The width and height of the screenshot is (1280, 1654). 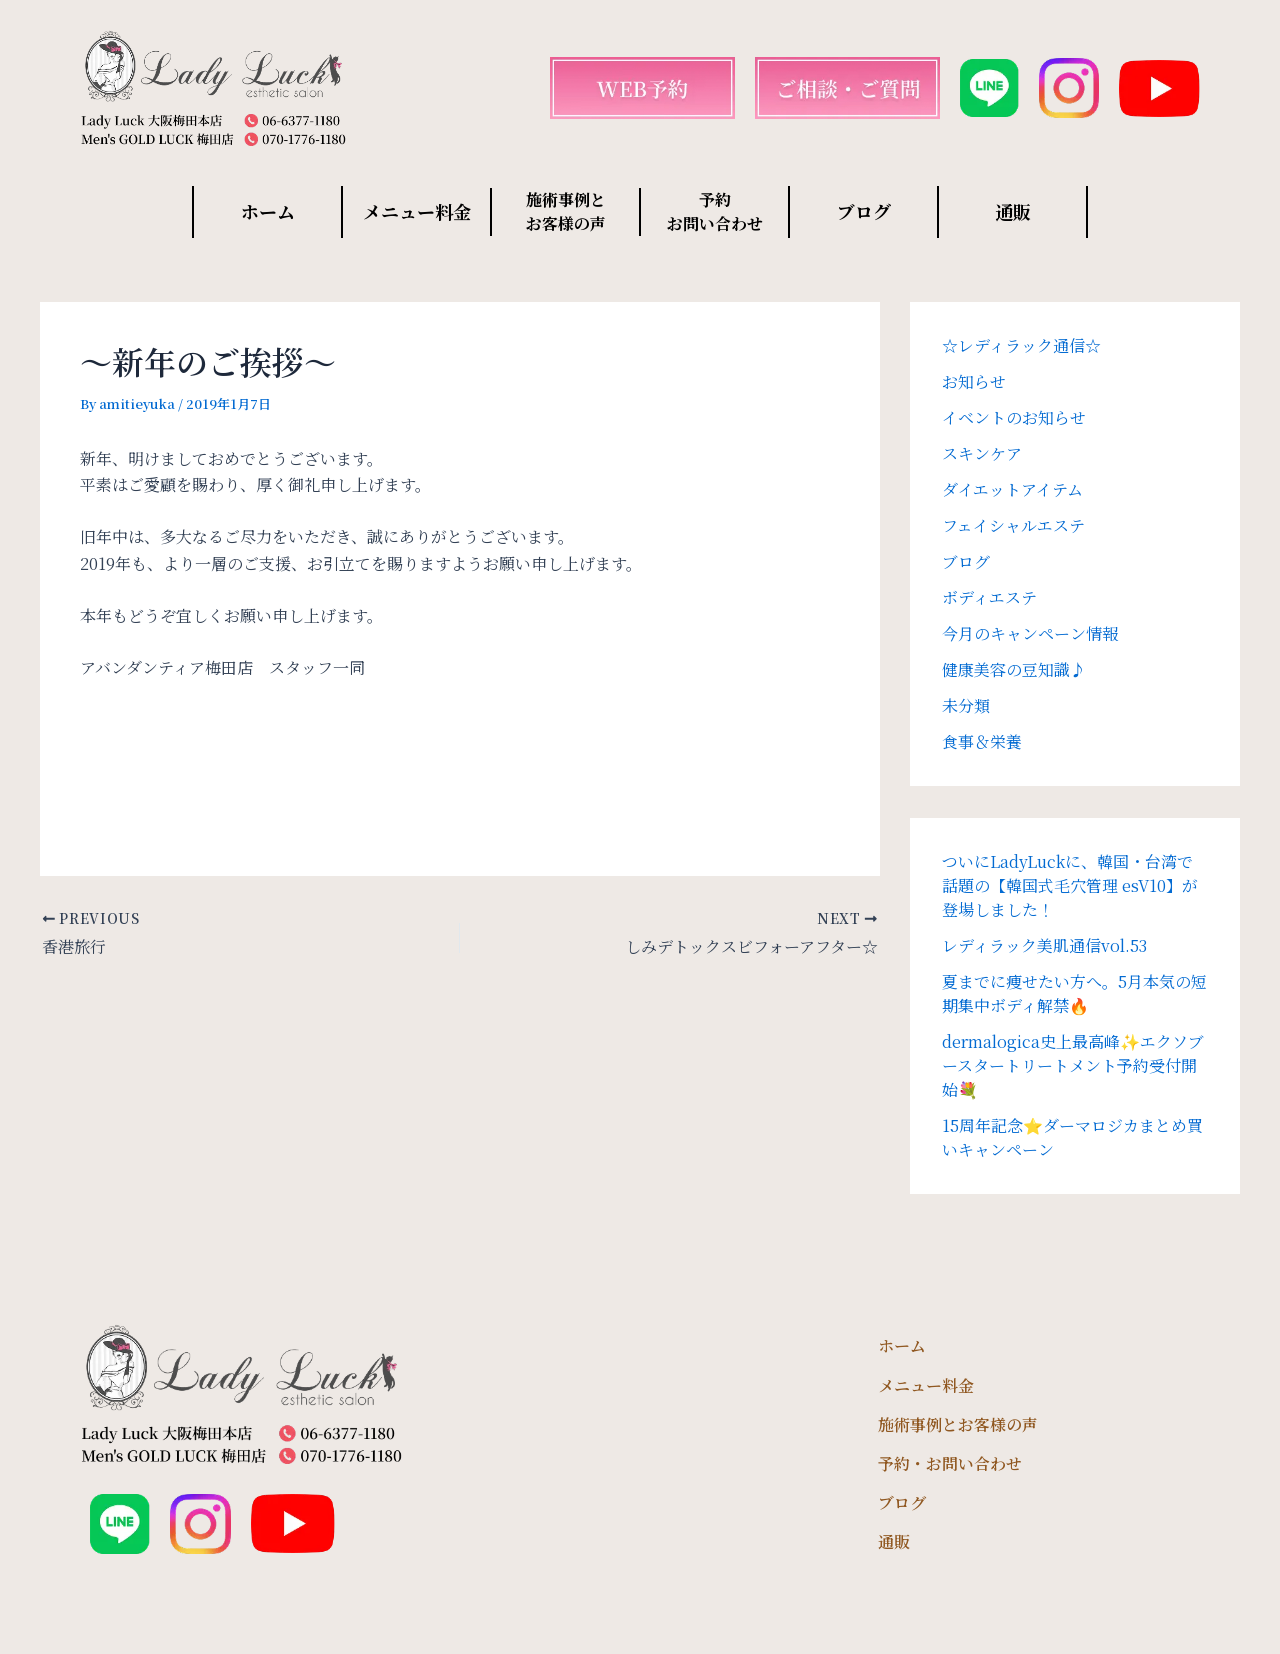 I want to click on ボディエステ, so click(x=989, y=597).